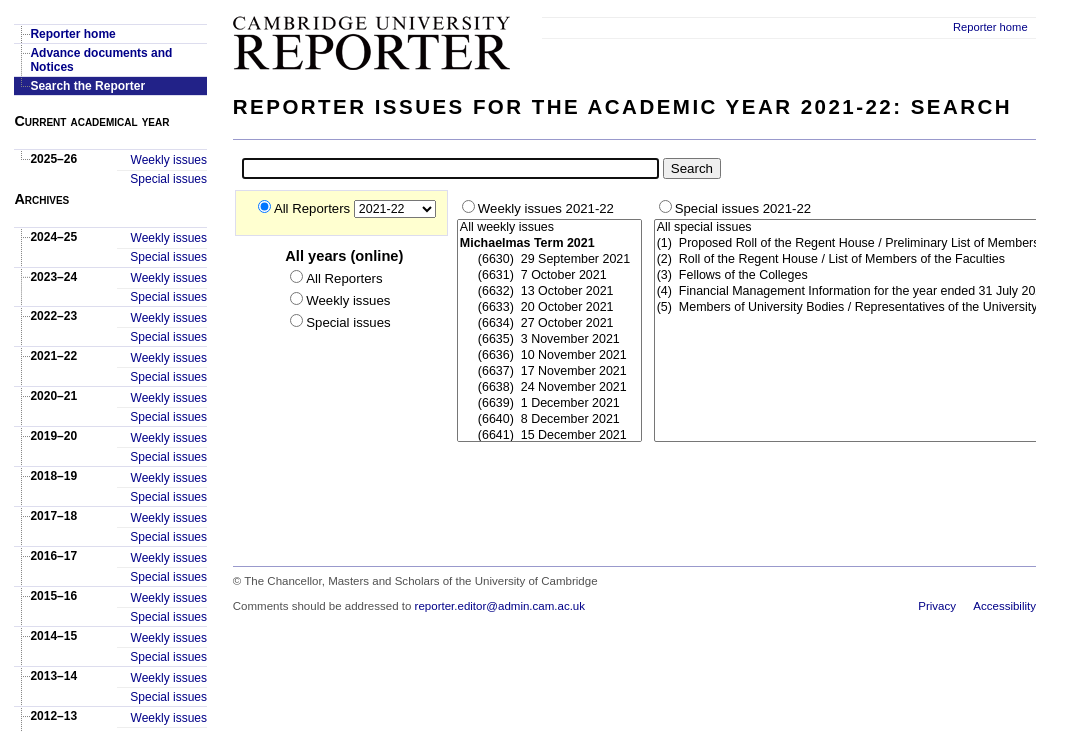 The image size is (1068, 732). What do you see at coordinates (546, 208) in the screenshot?
I see `Weekly issues 2021-22` at bounding box center [546, 208].